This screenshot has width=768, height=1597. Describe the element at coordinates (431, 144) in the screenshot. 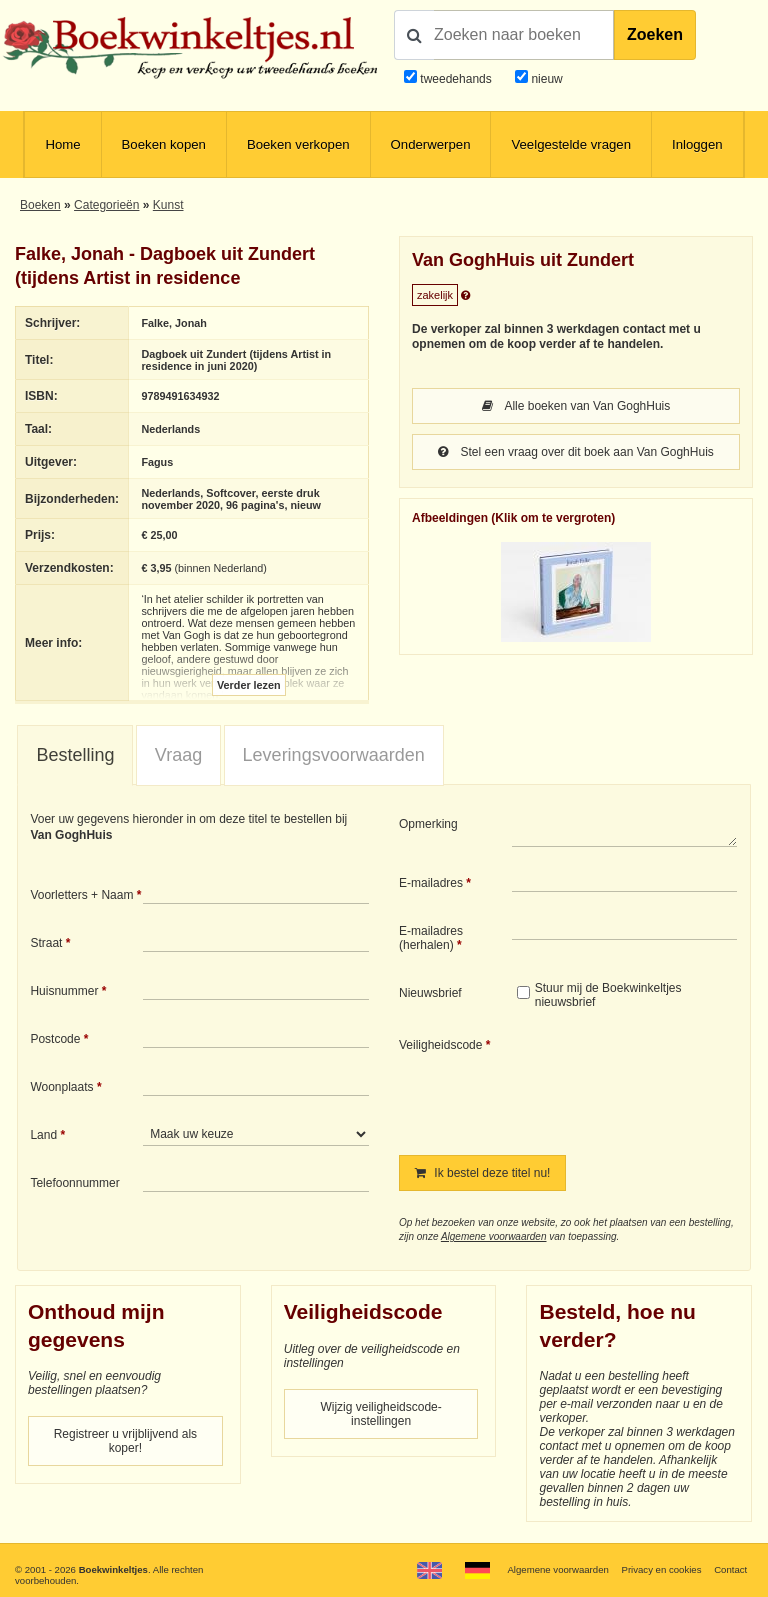

I see `Onderwerpen` at that location.